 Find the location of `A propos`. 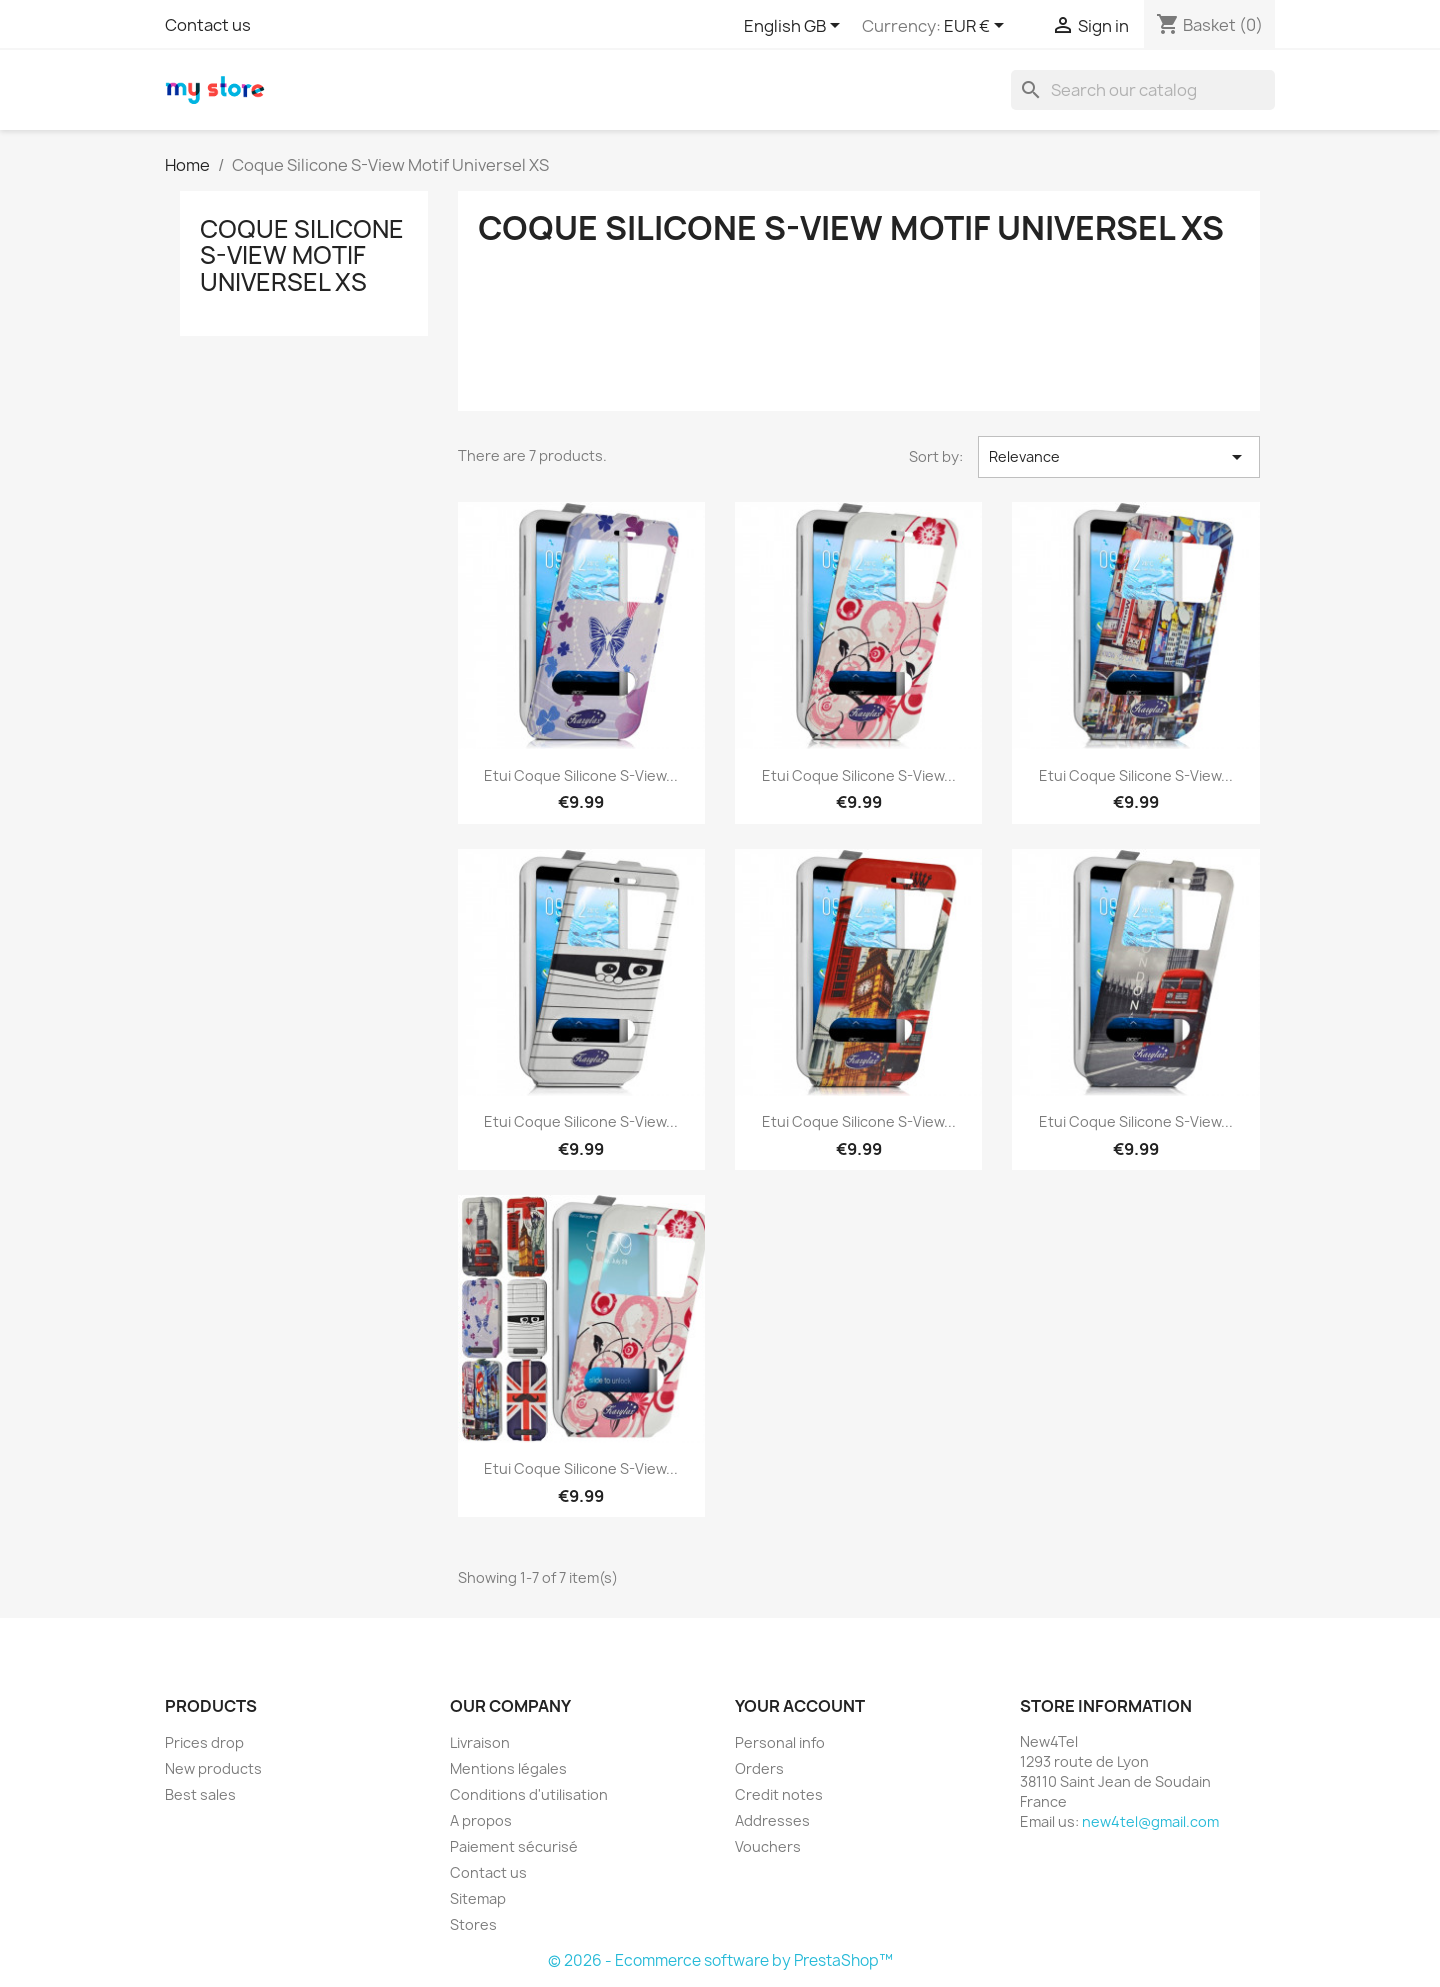

A propos is located at coordinates (481, 1820).